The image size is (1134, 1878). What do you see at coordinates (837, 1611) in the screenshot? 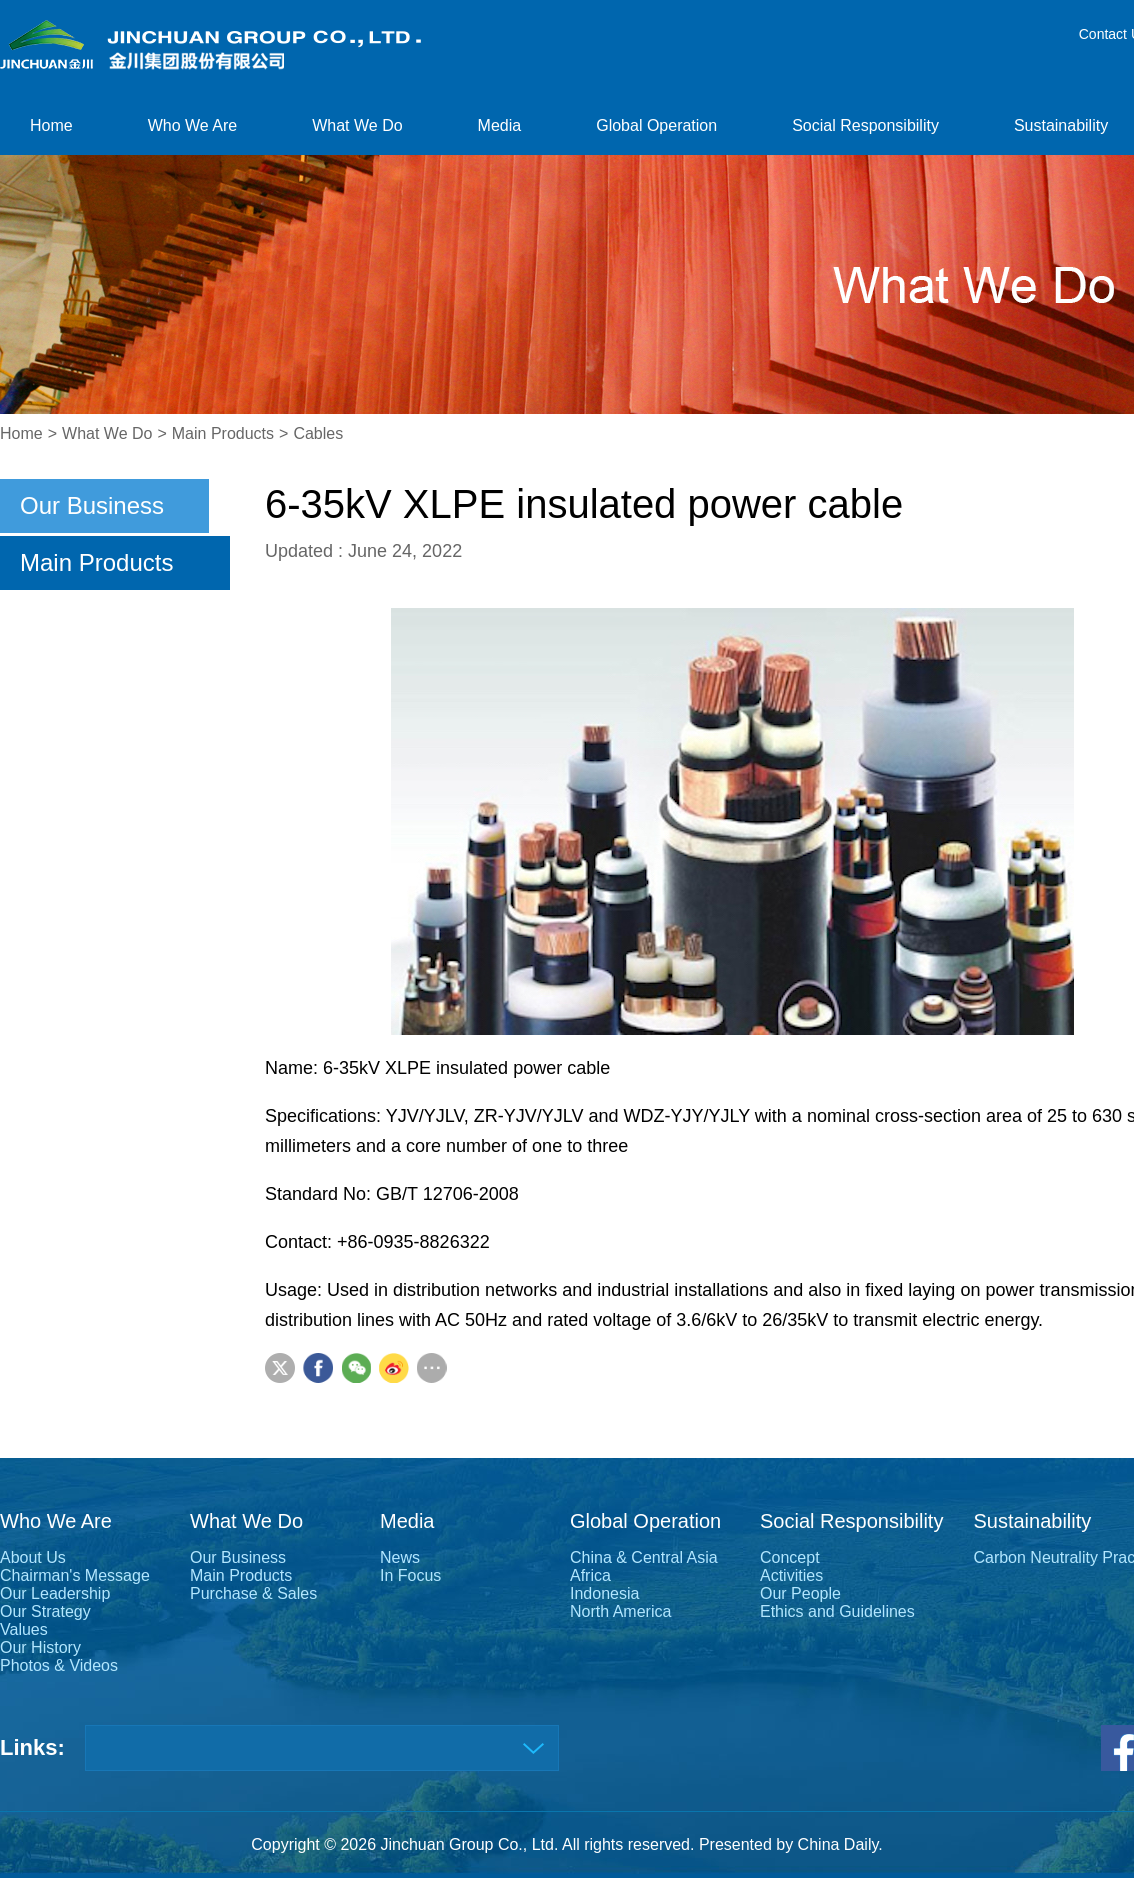
I see `Ethics and Guidelines` at bounding box center [837, 1611].